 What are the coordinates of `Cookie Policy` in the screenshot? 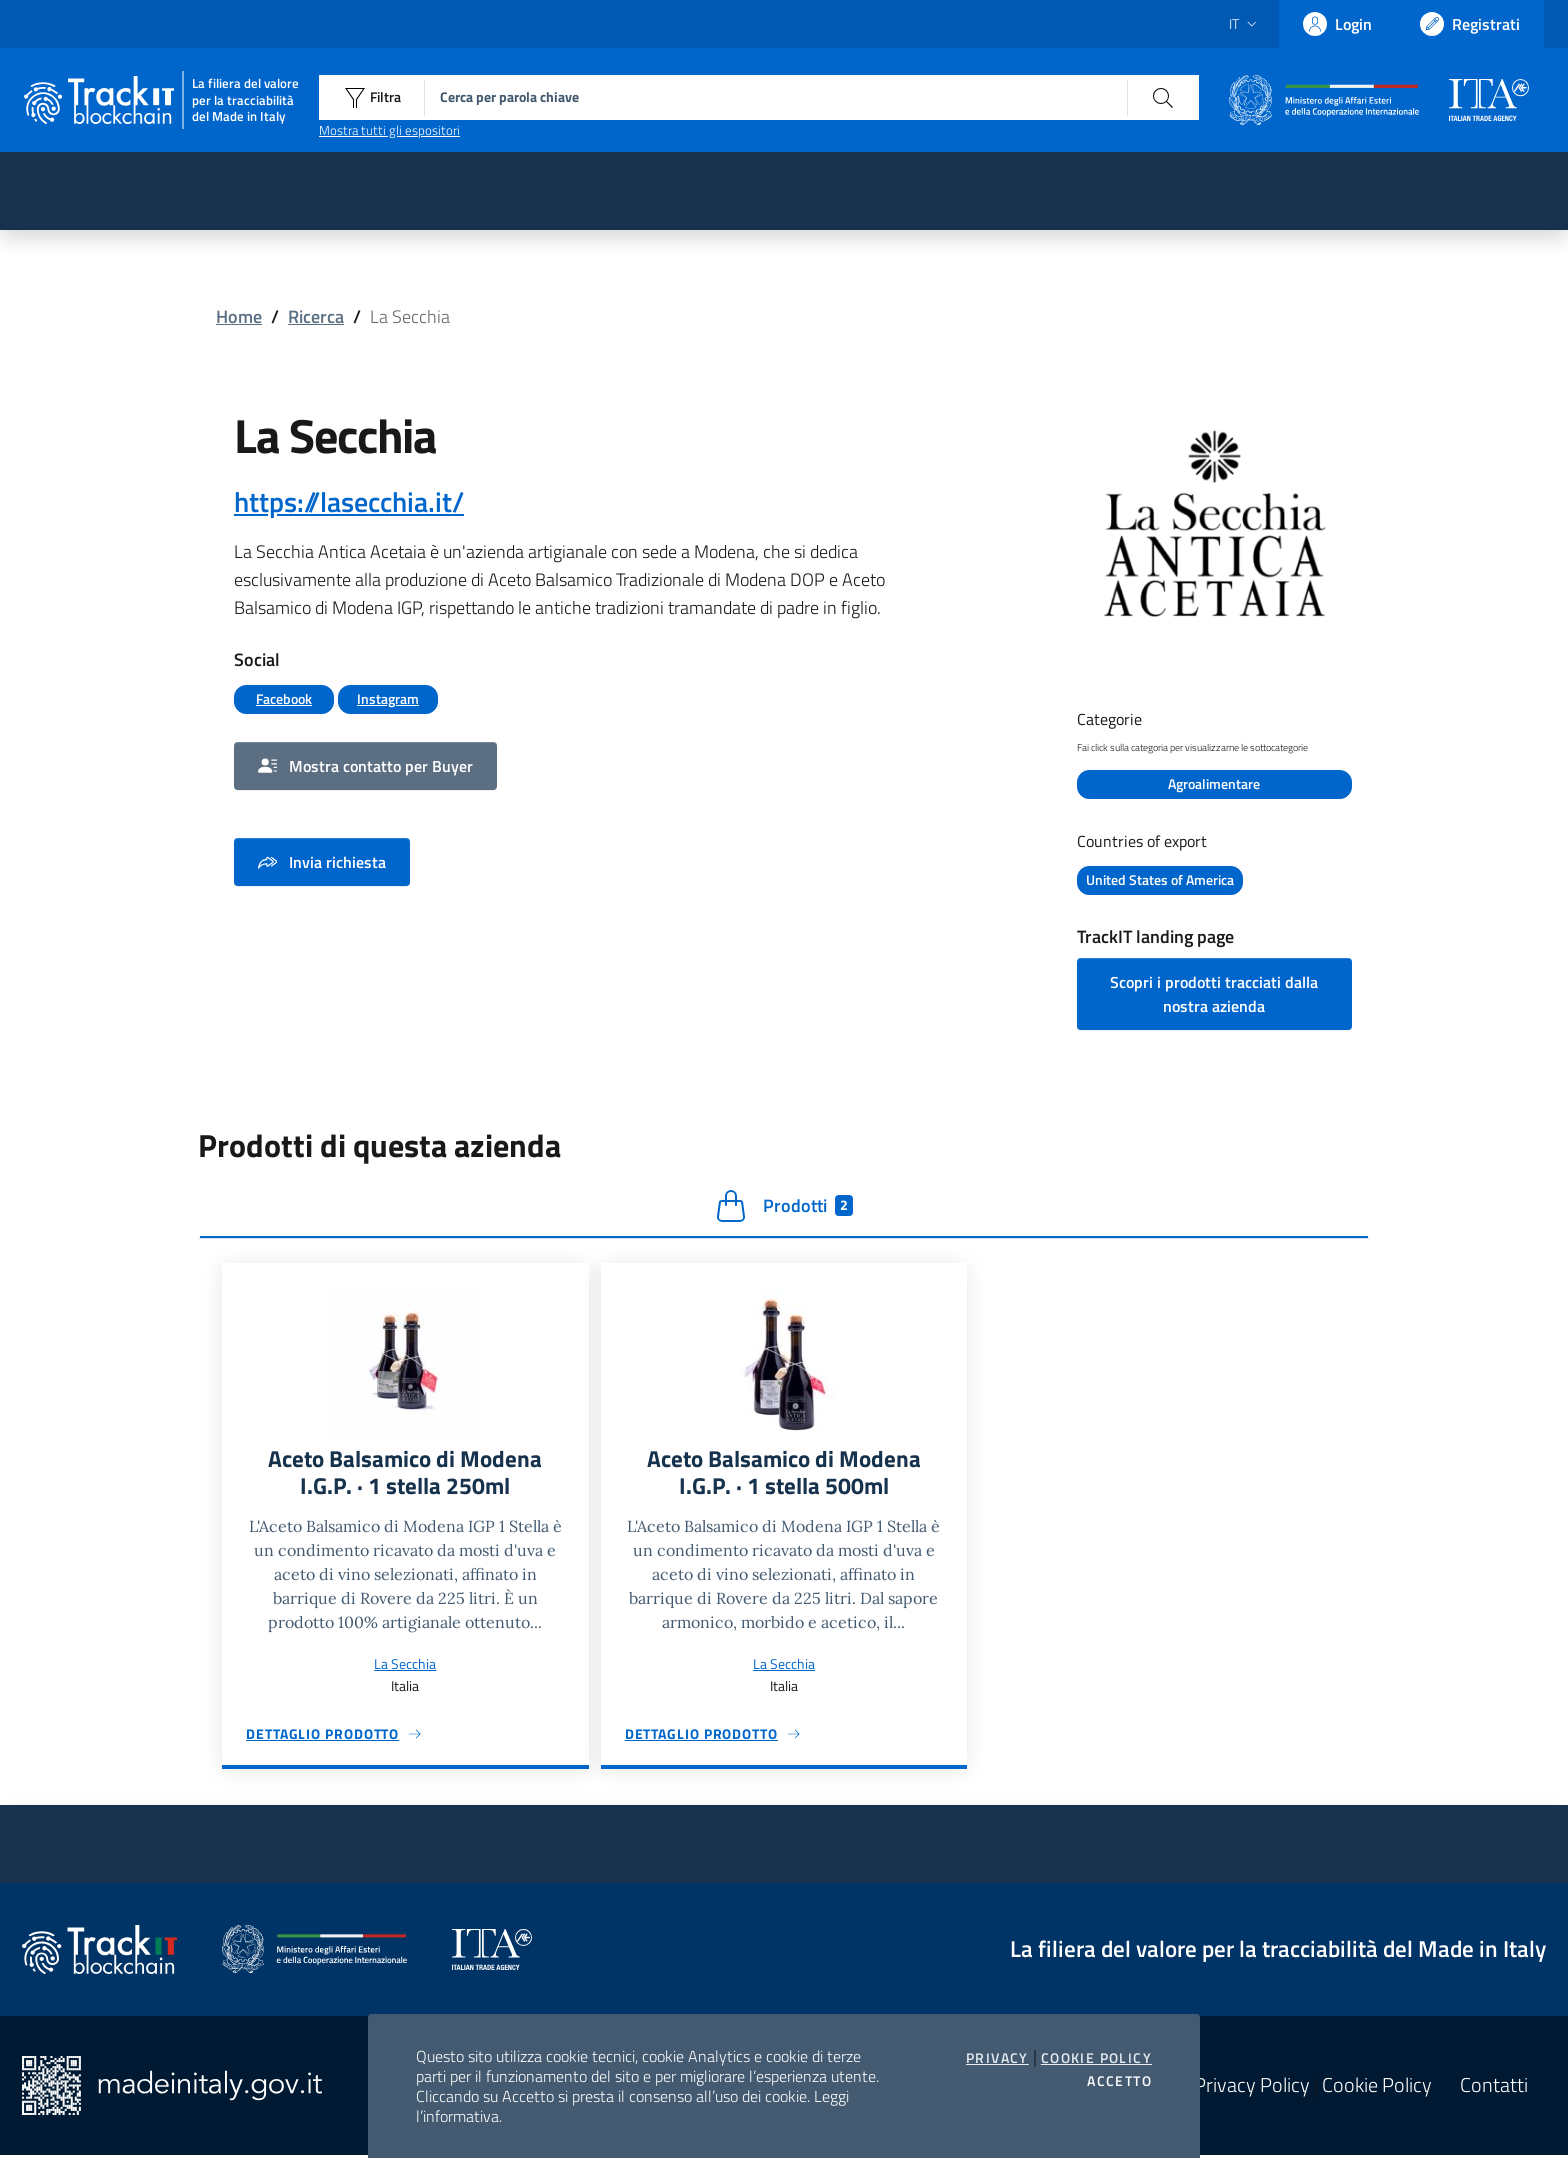 It's located at (1096, 2058).